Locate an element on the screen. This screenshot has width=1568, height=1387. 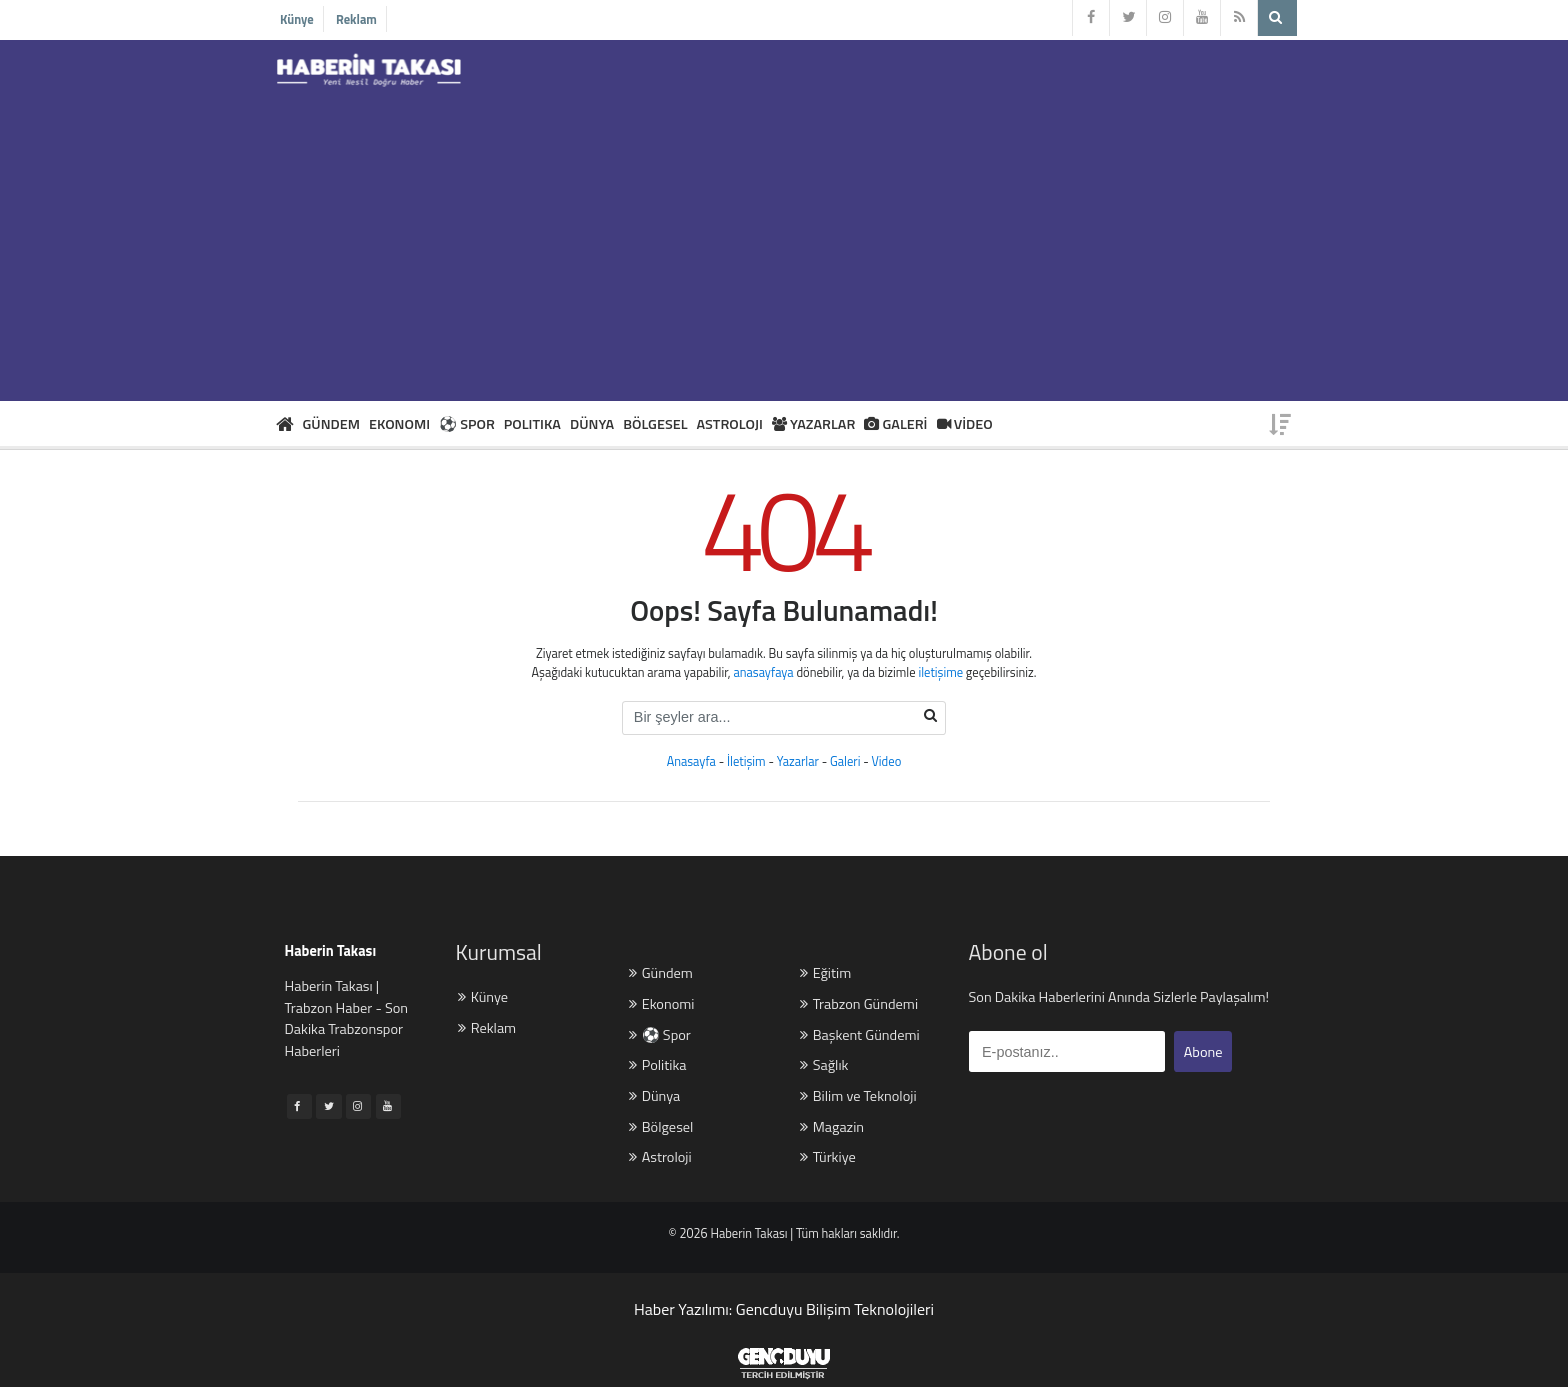
Anasayfa is located at coordinates (691, 761).